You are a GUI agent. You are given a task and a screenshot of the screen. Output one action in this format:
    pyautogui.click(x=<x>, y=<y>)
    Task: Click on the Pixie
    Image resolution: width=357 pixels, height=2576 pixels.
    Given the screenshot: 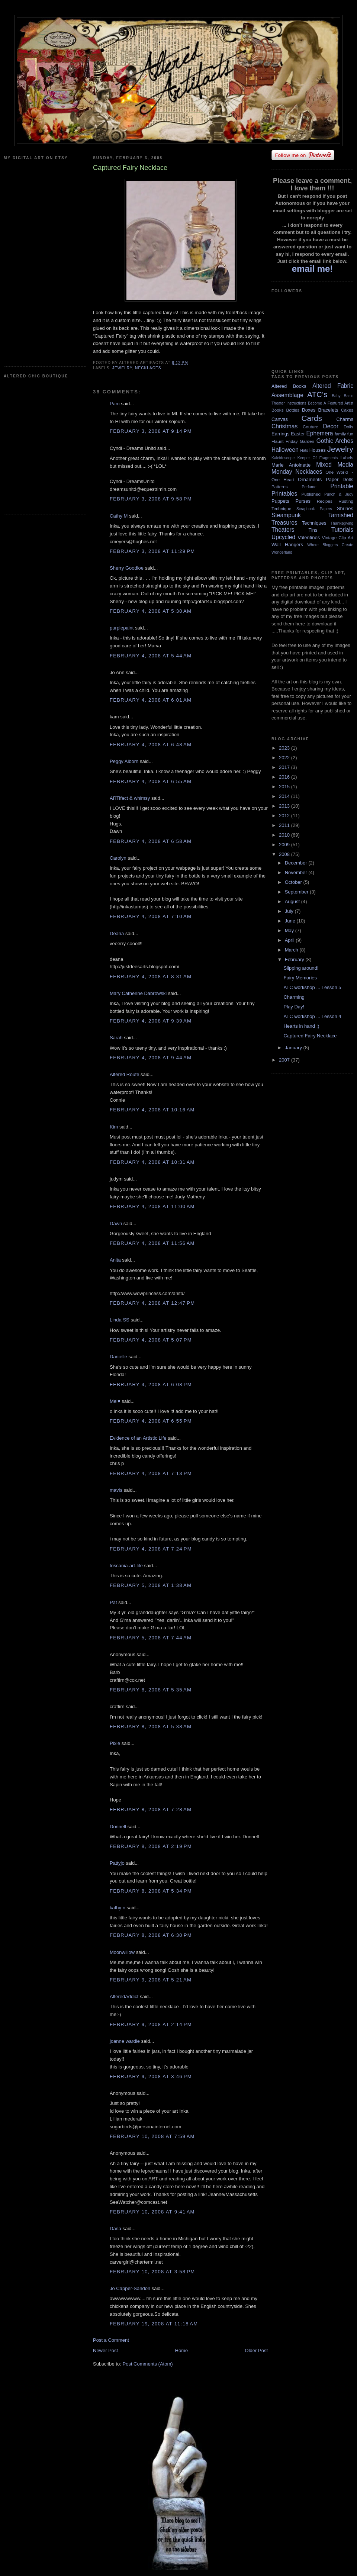 What is the action you would take?
    pyautogui.click(x=115, y=1743)
    